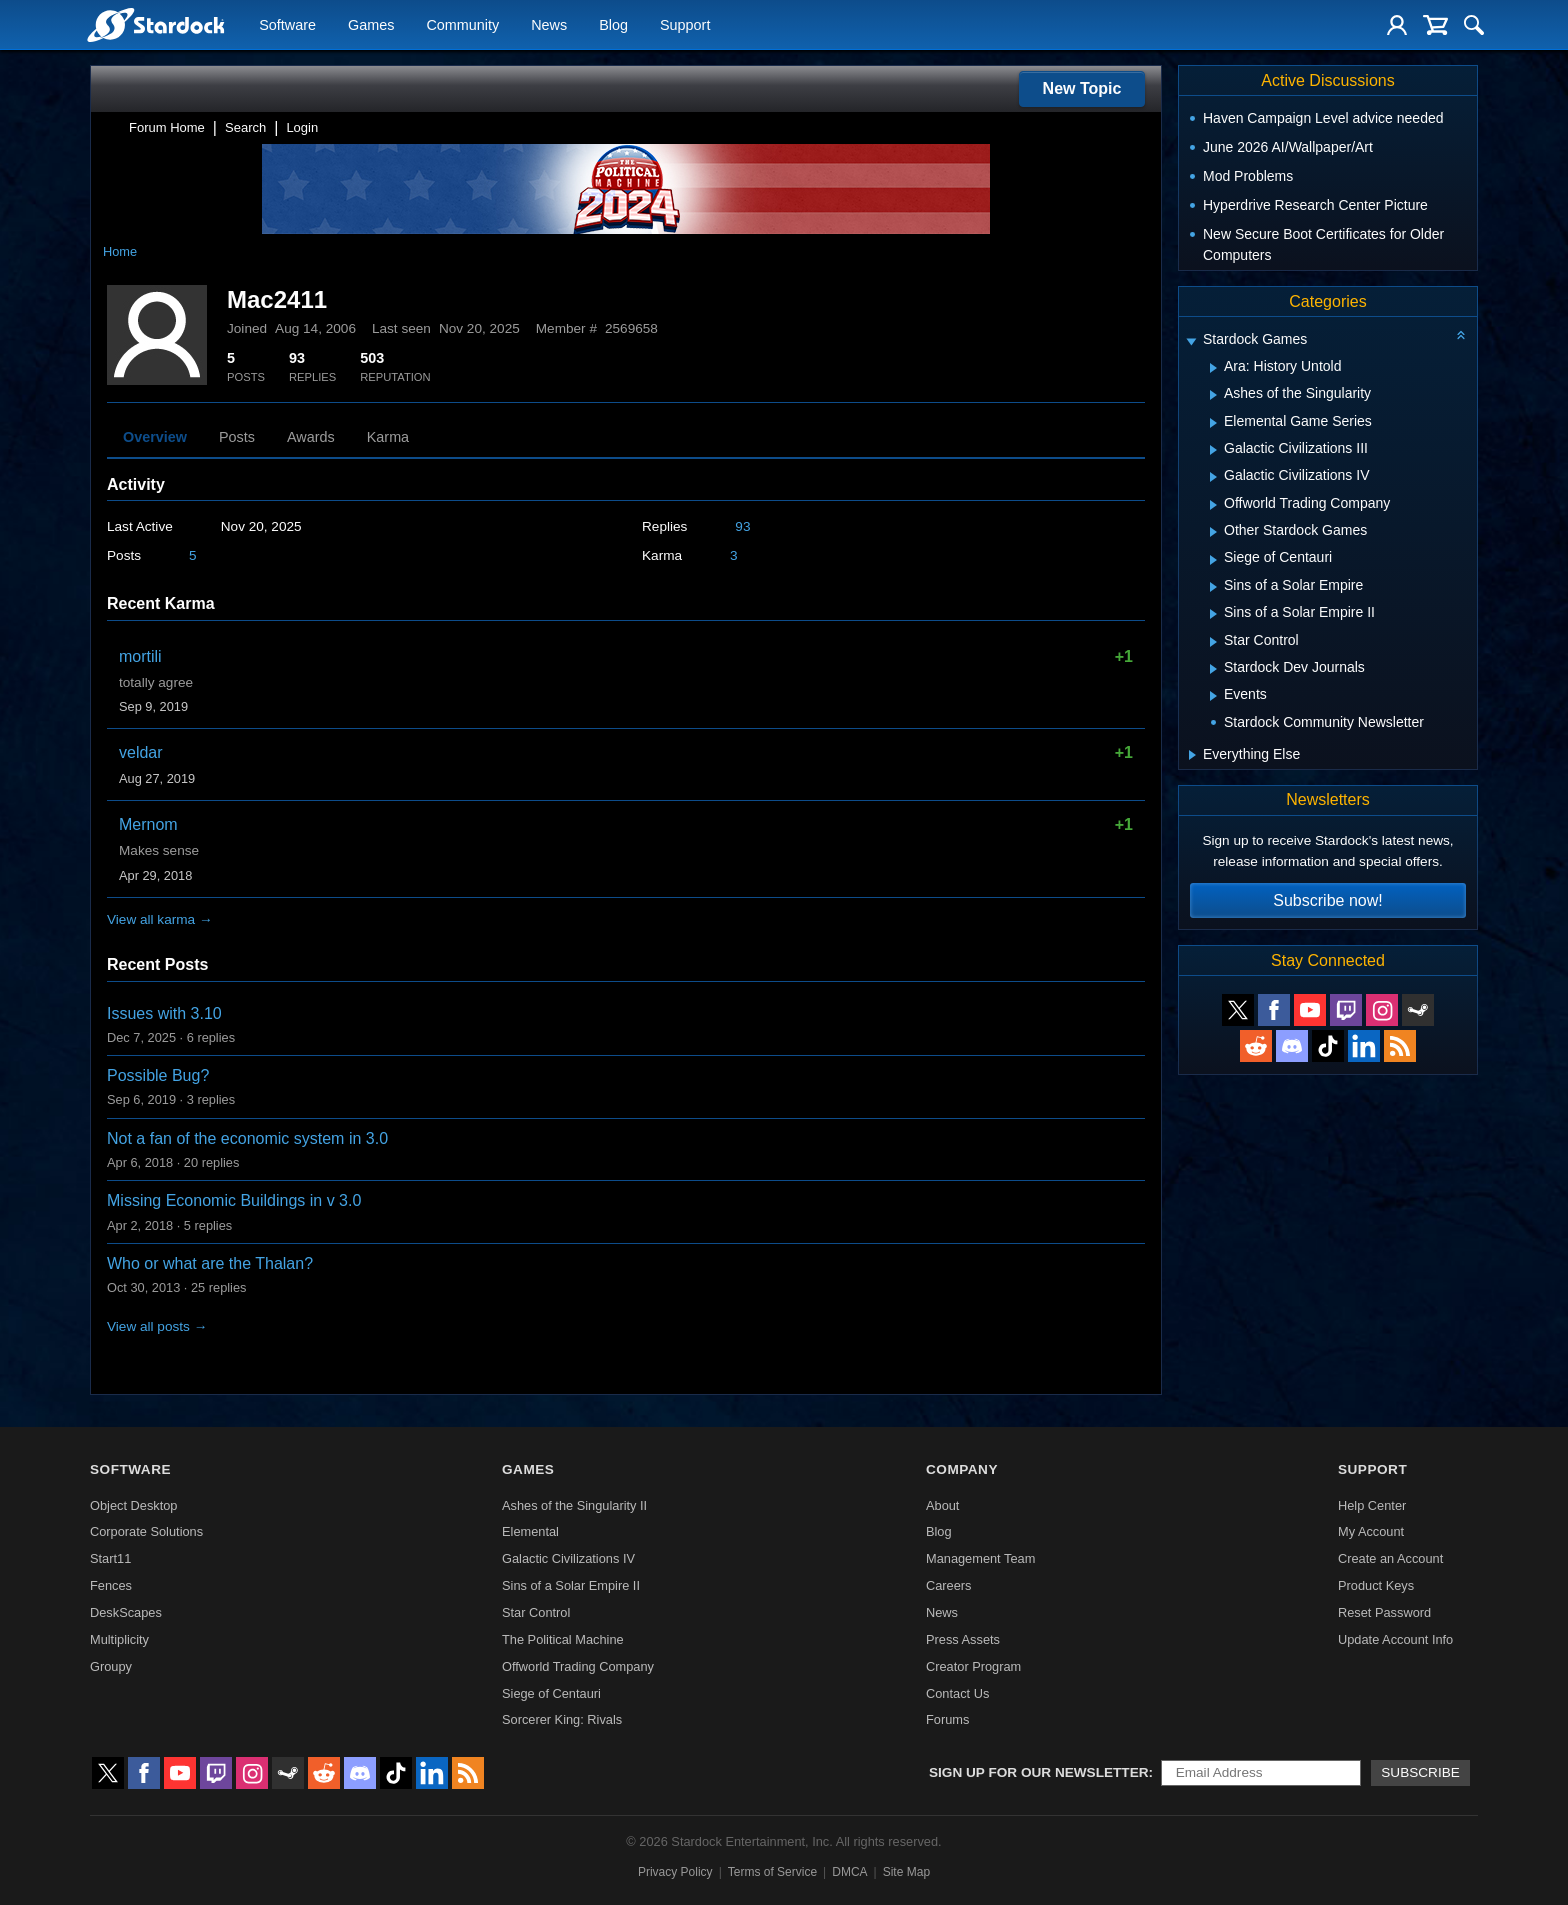  I want to click on Sins of a Solar Empire II, so click(571, 1585).